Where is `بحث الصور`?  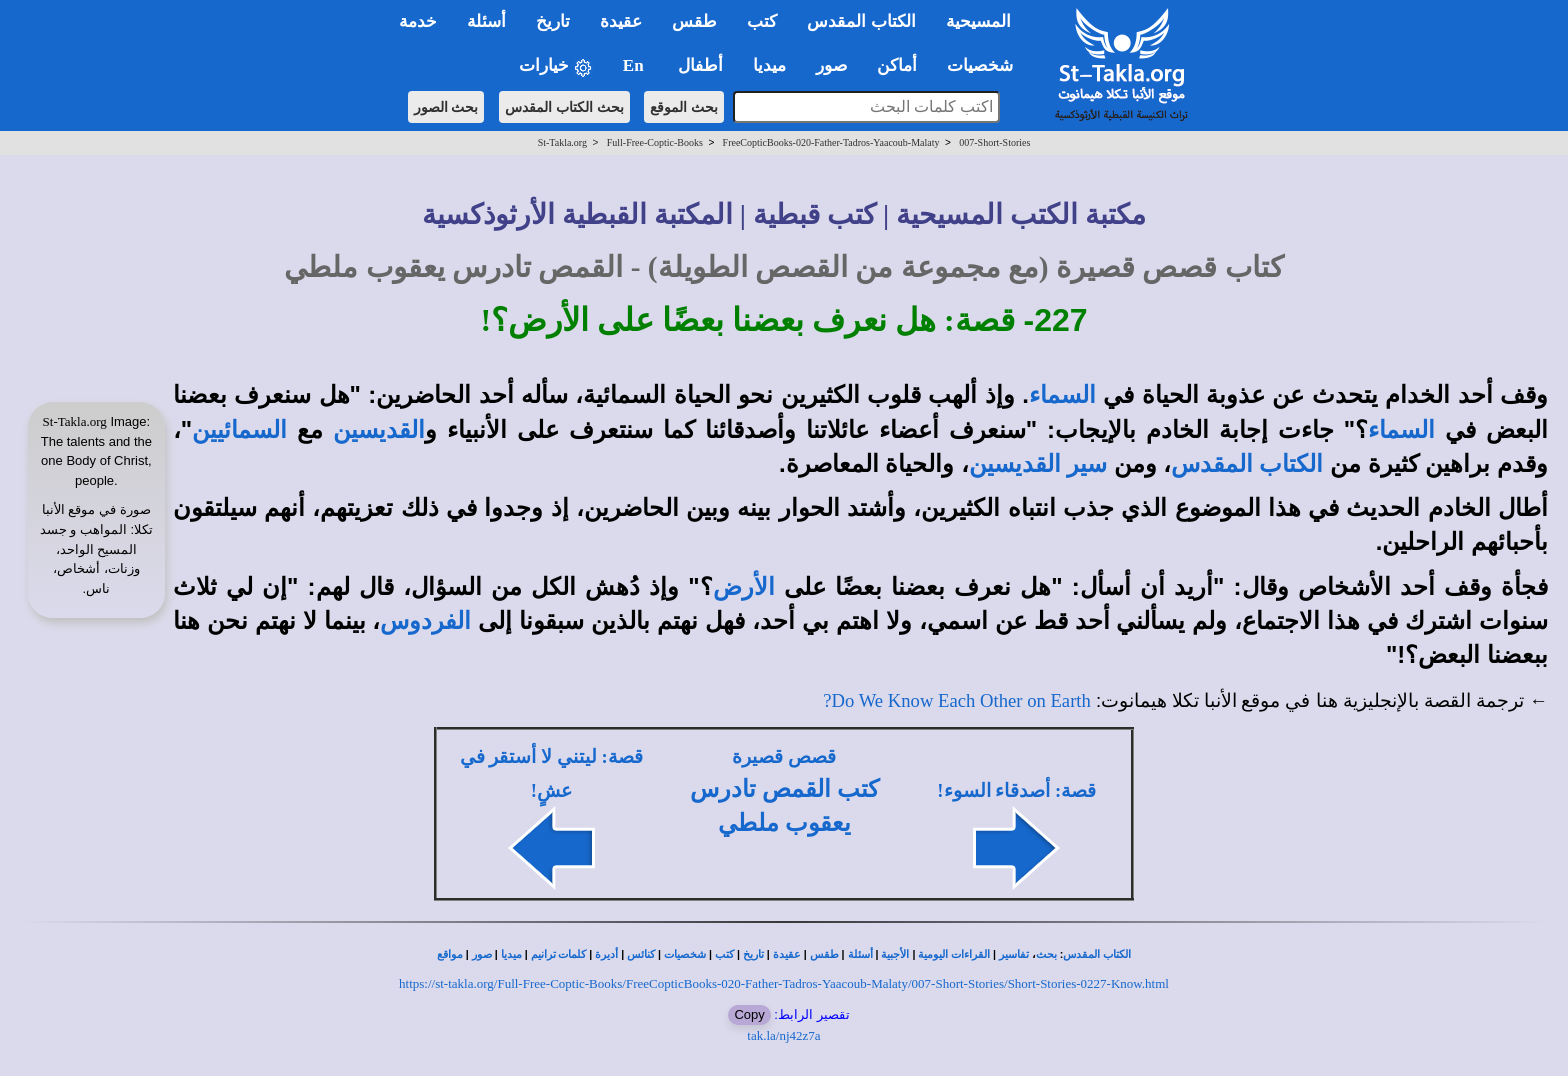
بحث الصور is located at coordinates (446, 107).